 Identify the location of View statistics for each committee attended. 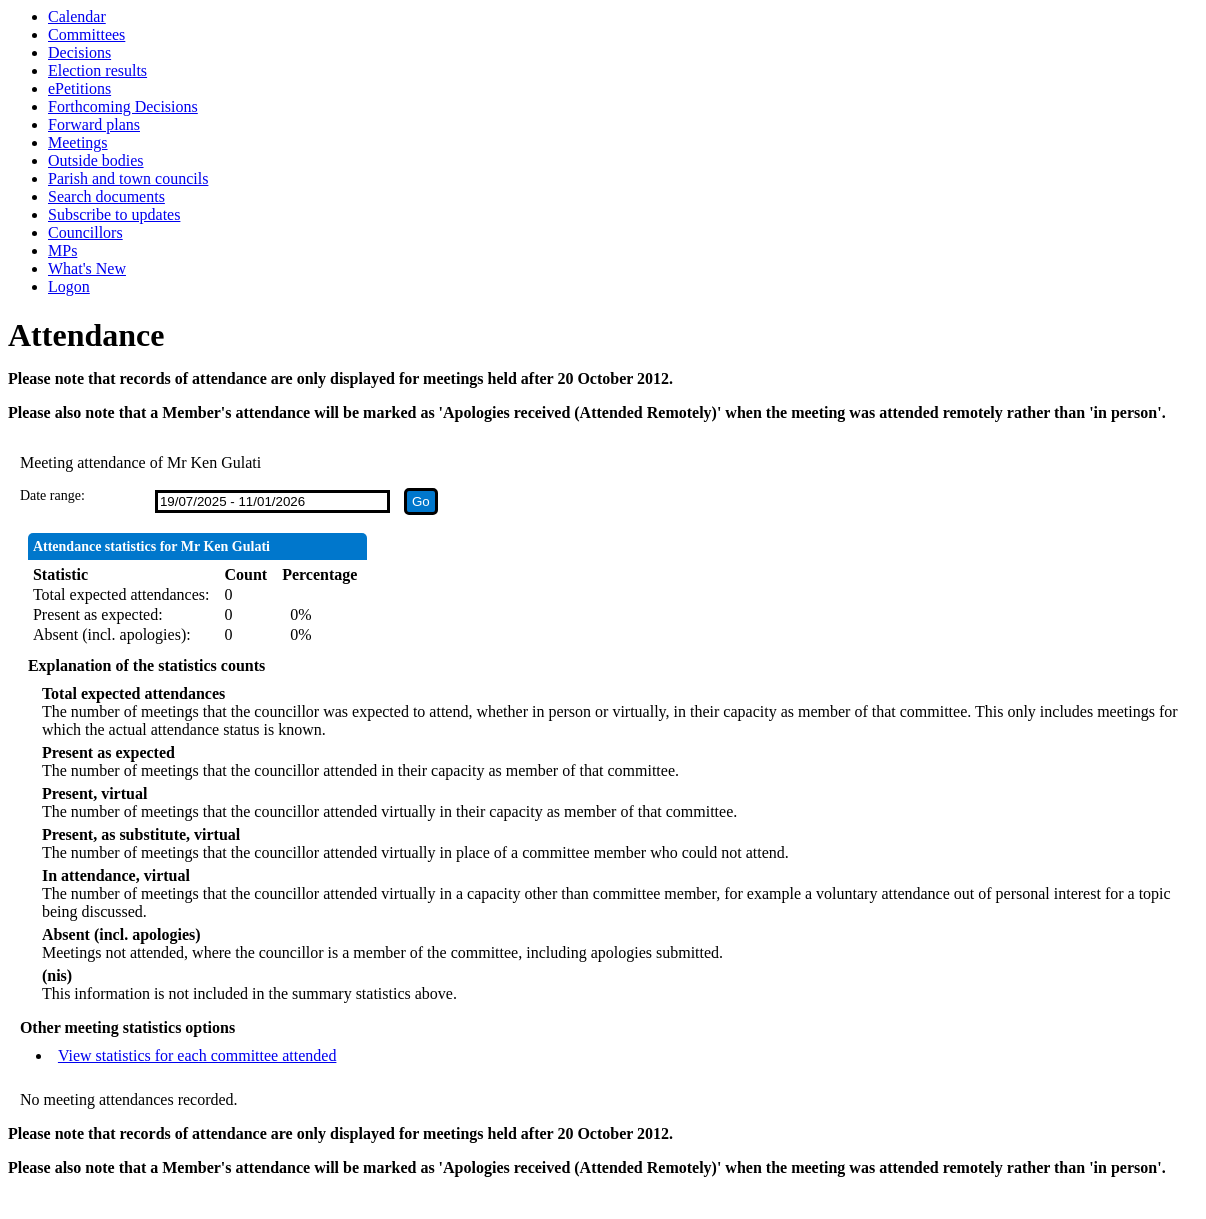
(197, 1055).